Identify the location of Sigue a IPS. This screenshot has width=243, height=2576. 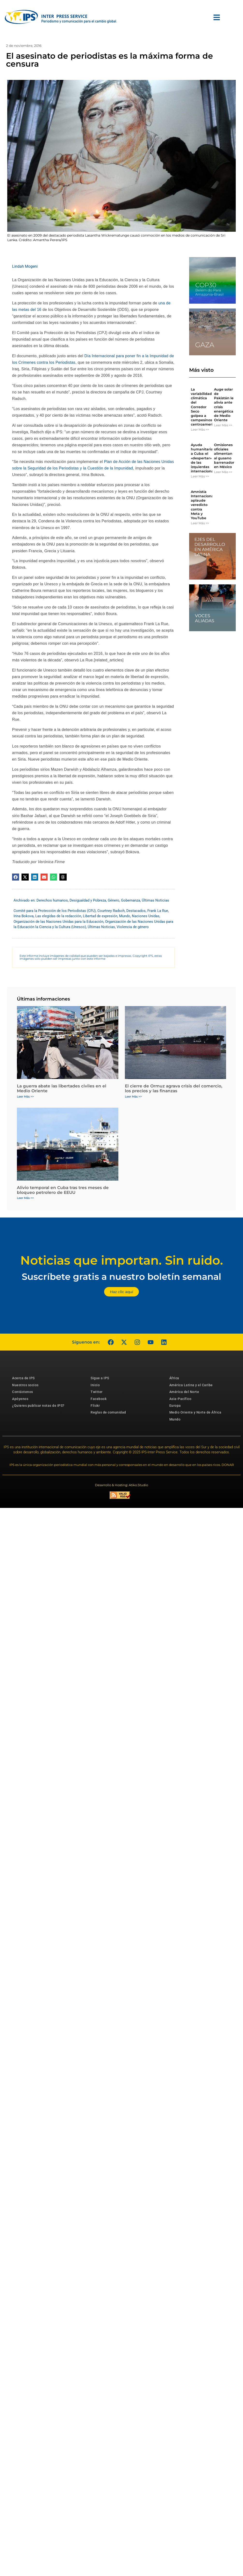
(100, 1378).